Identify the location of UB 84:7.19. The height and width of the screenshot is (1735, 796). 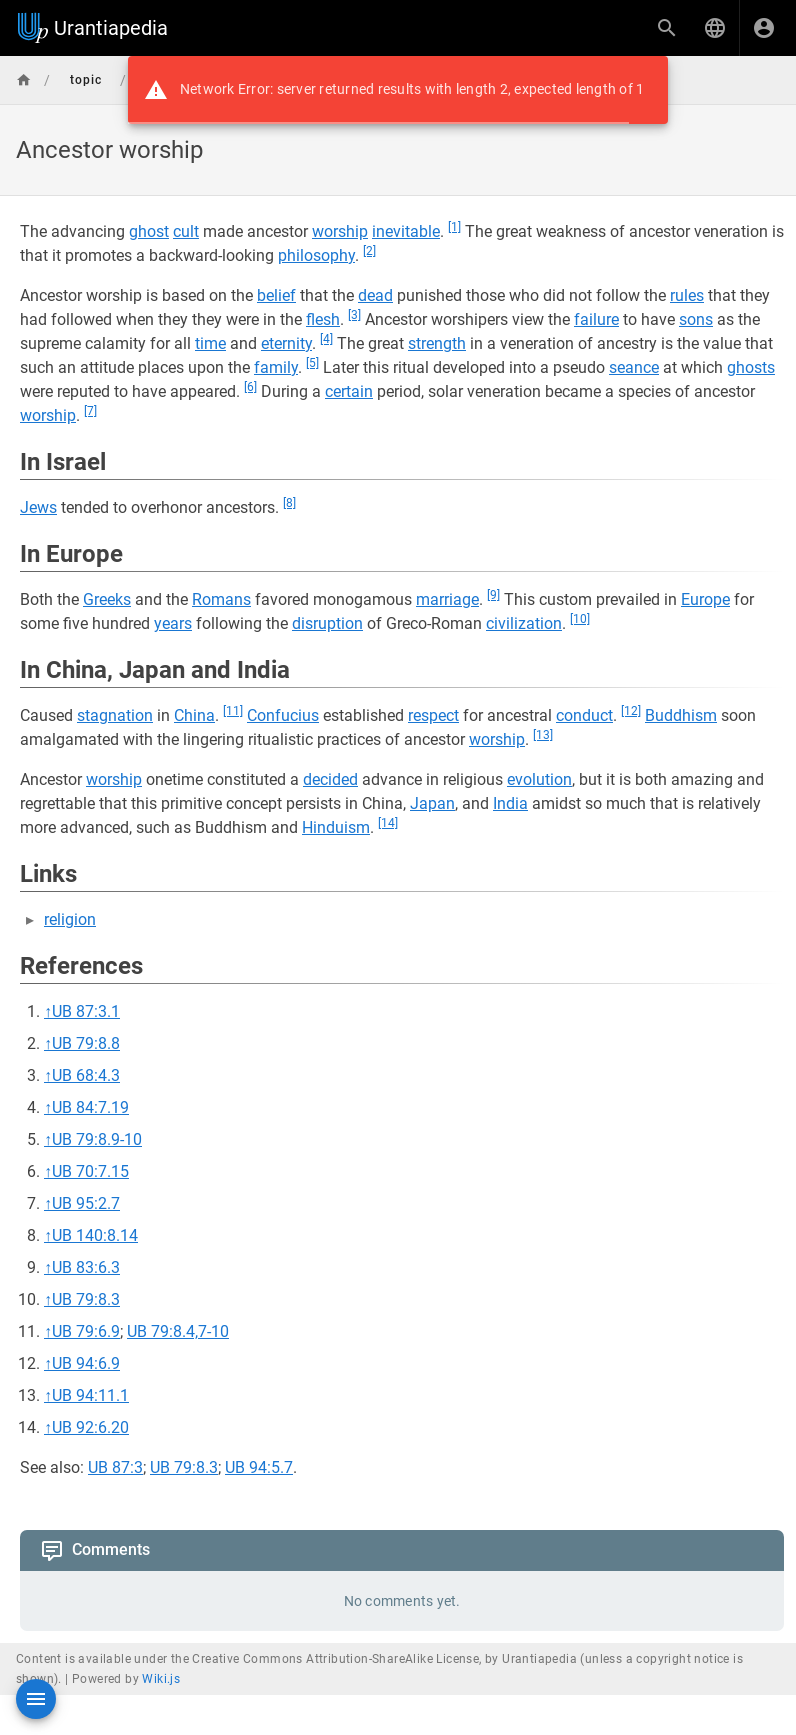
(90, 1107).